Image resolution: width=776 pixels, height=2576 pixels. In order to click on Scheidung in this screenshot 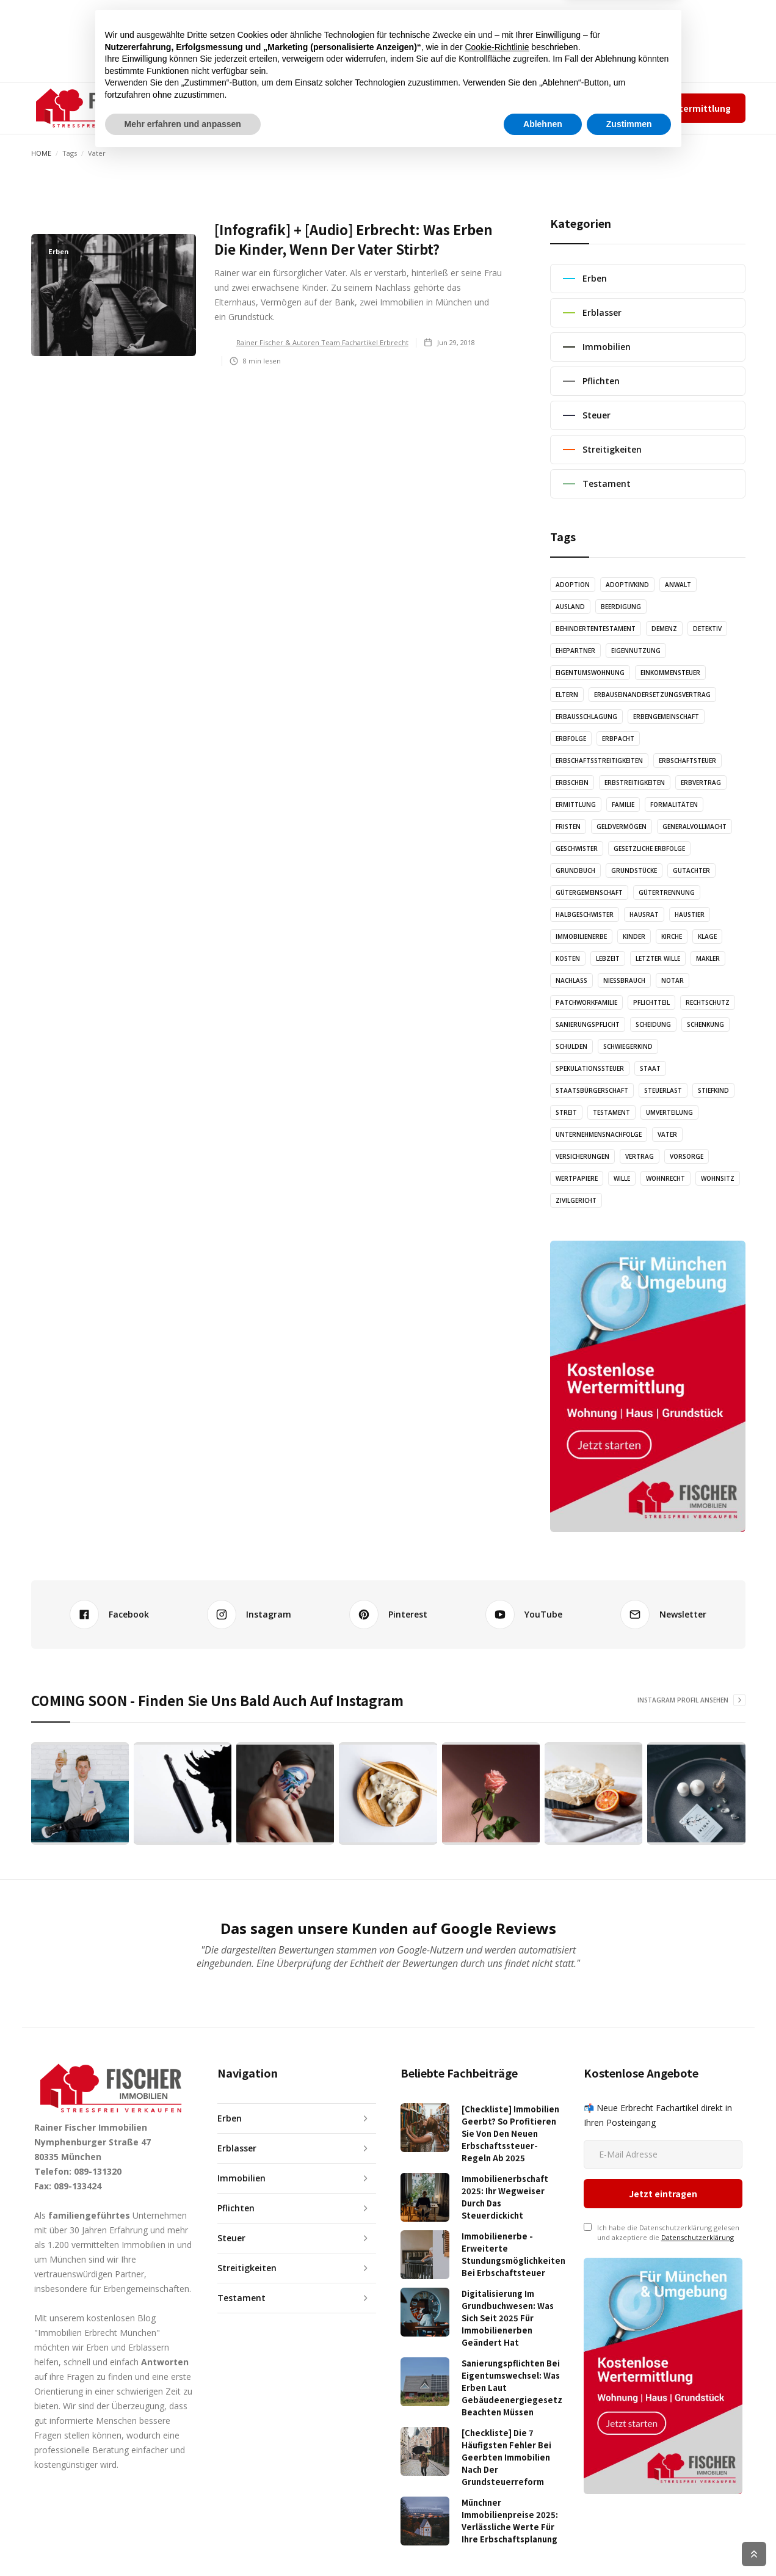, I will do `click(653, 1024)`.